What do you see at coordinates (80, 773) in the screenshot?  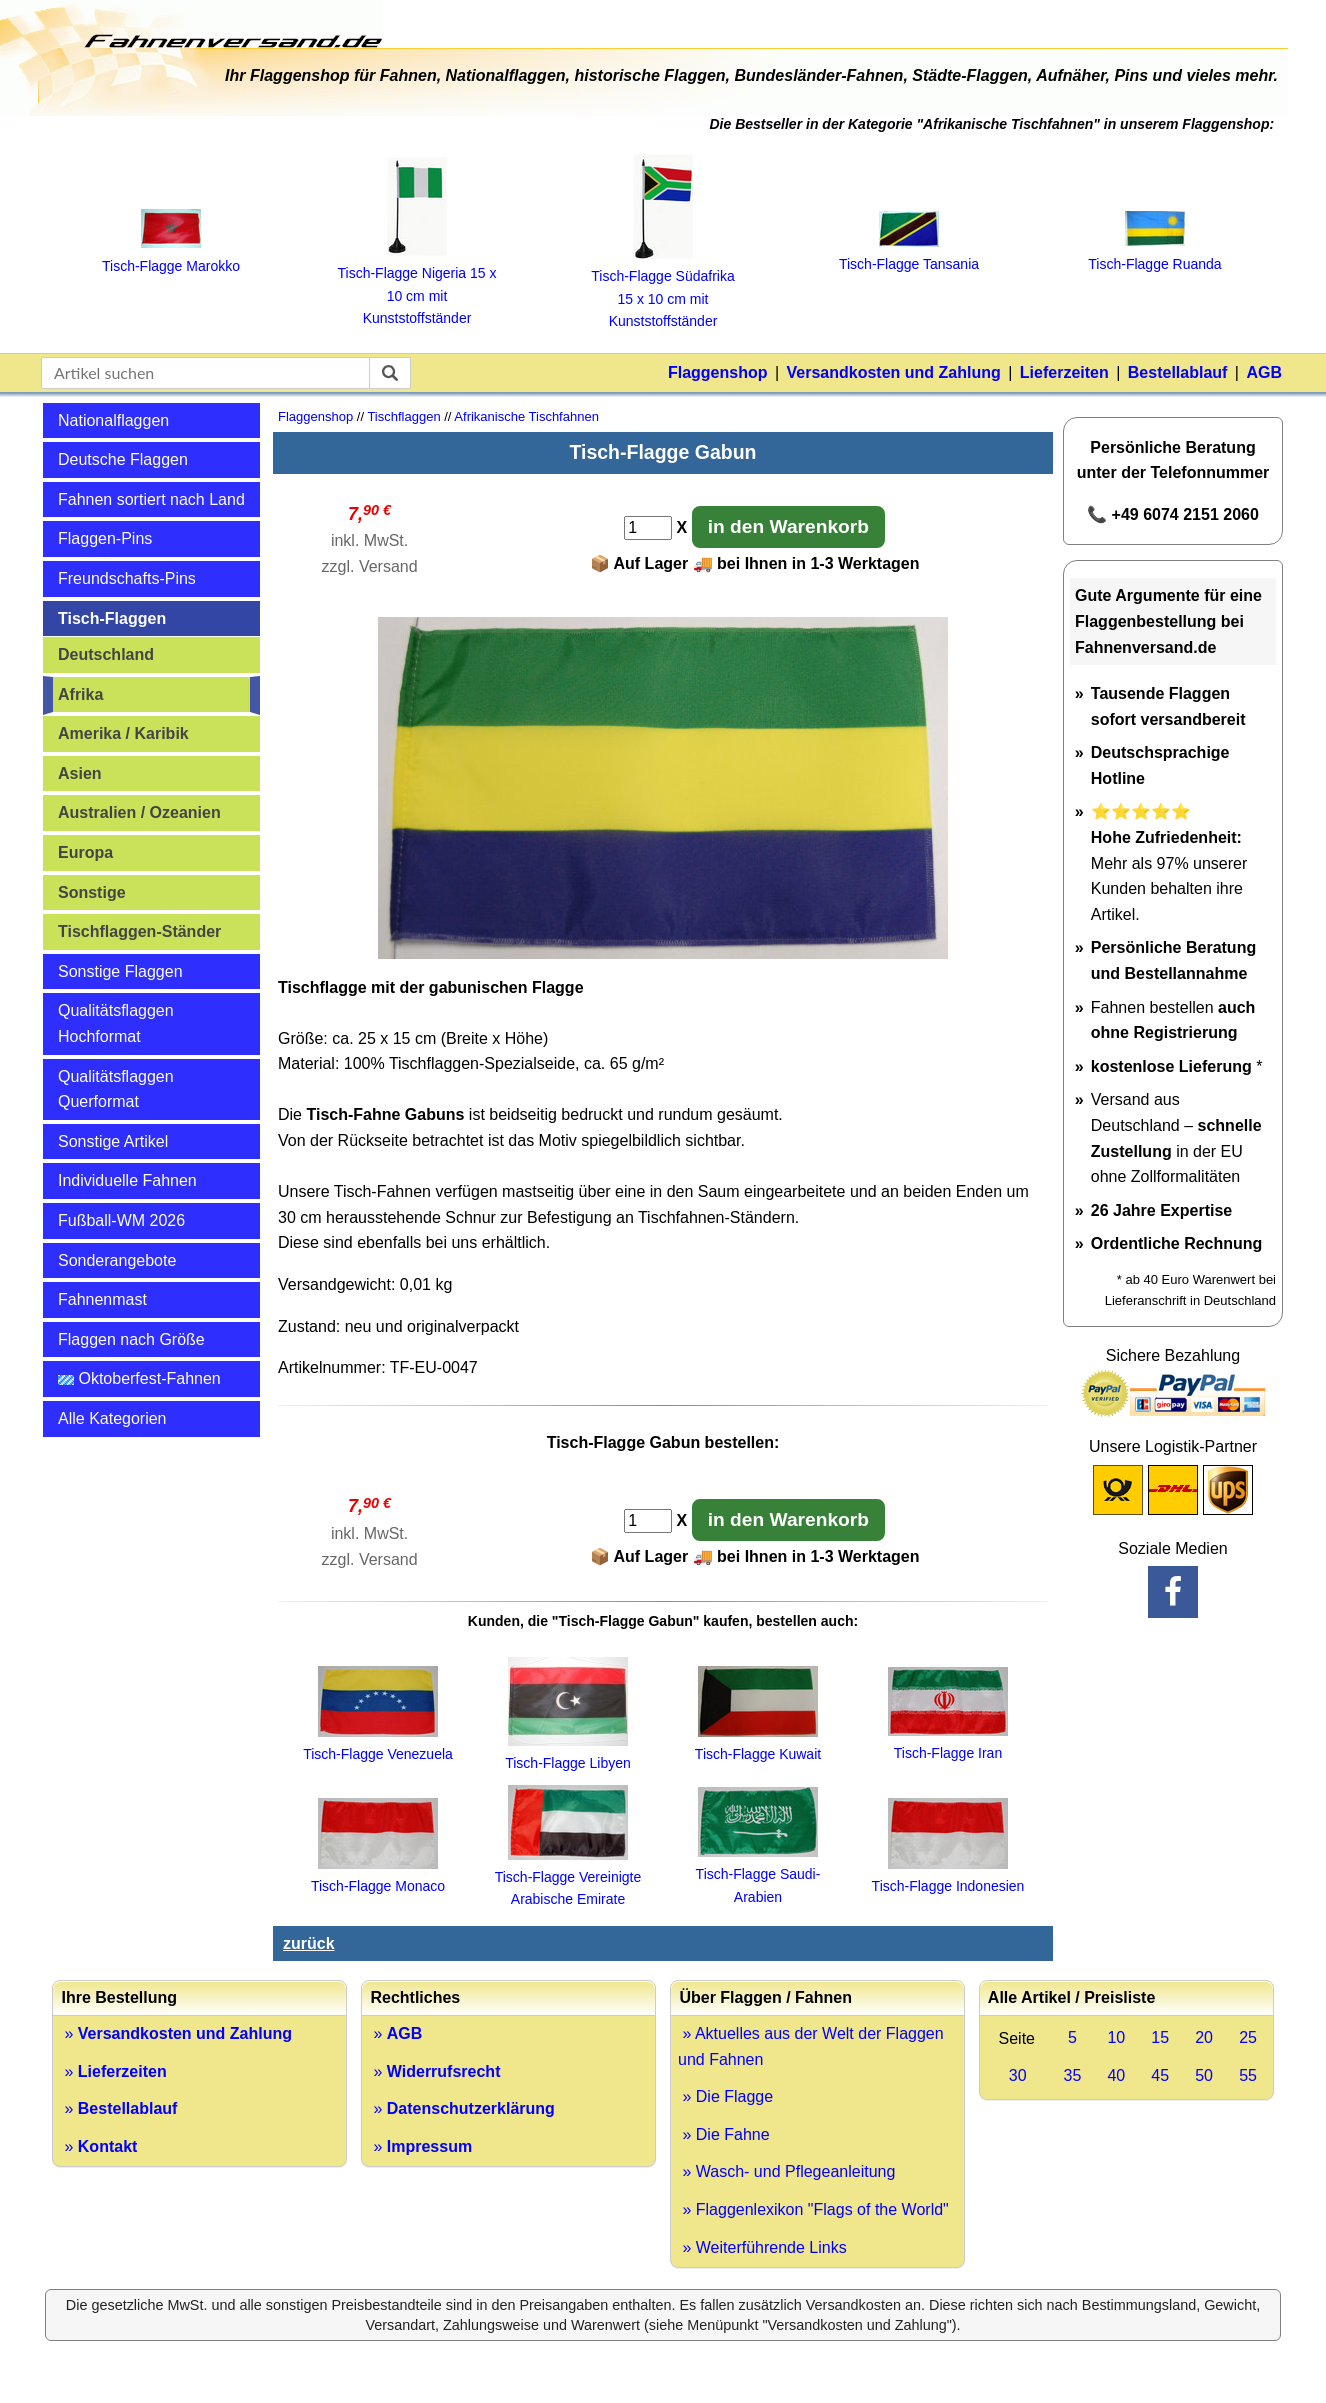 I see `Asien` at bounding box center [80, 773].